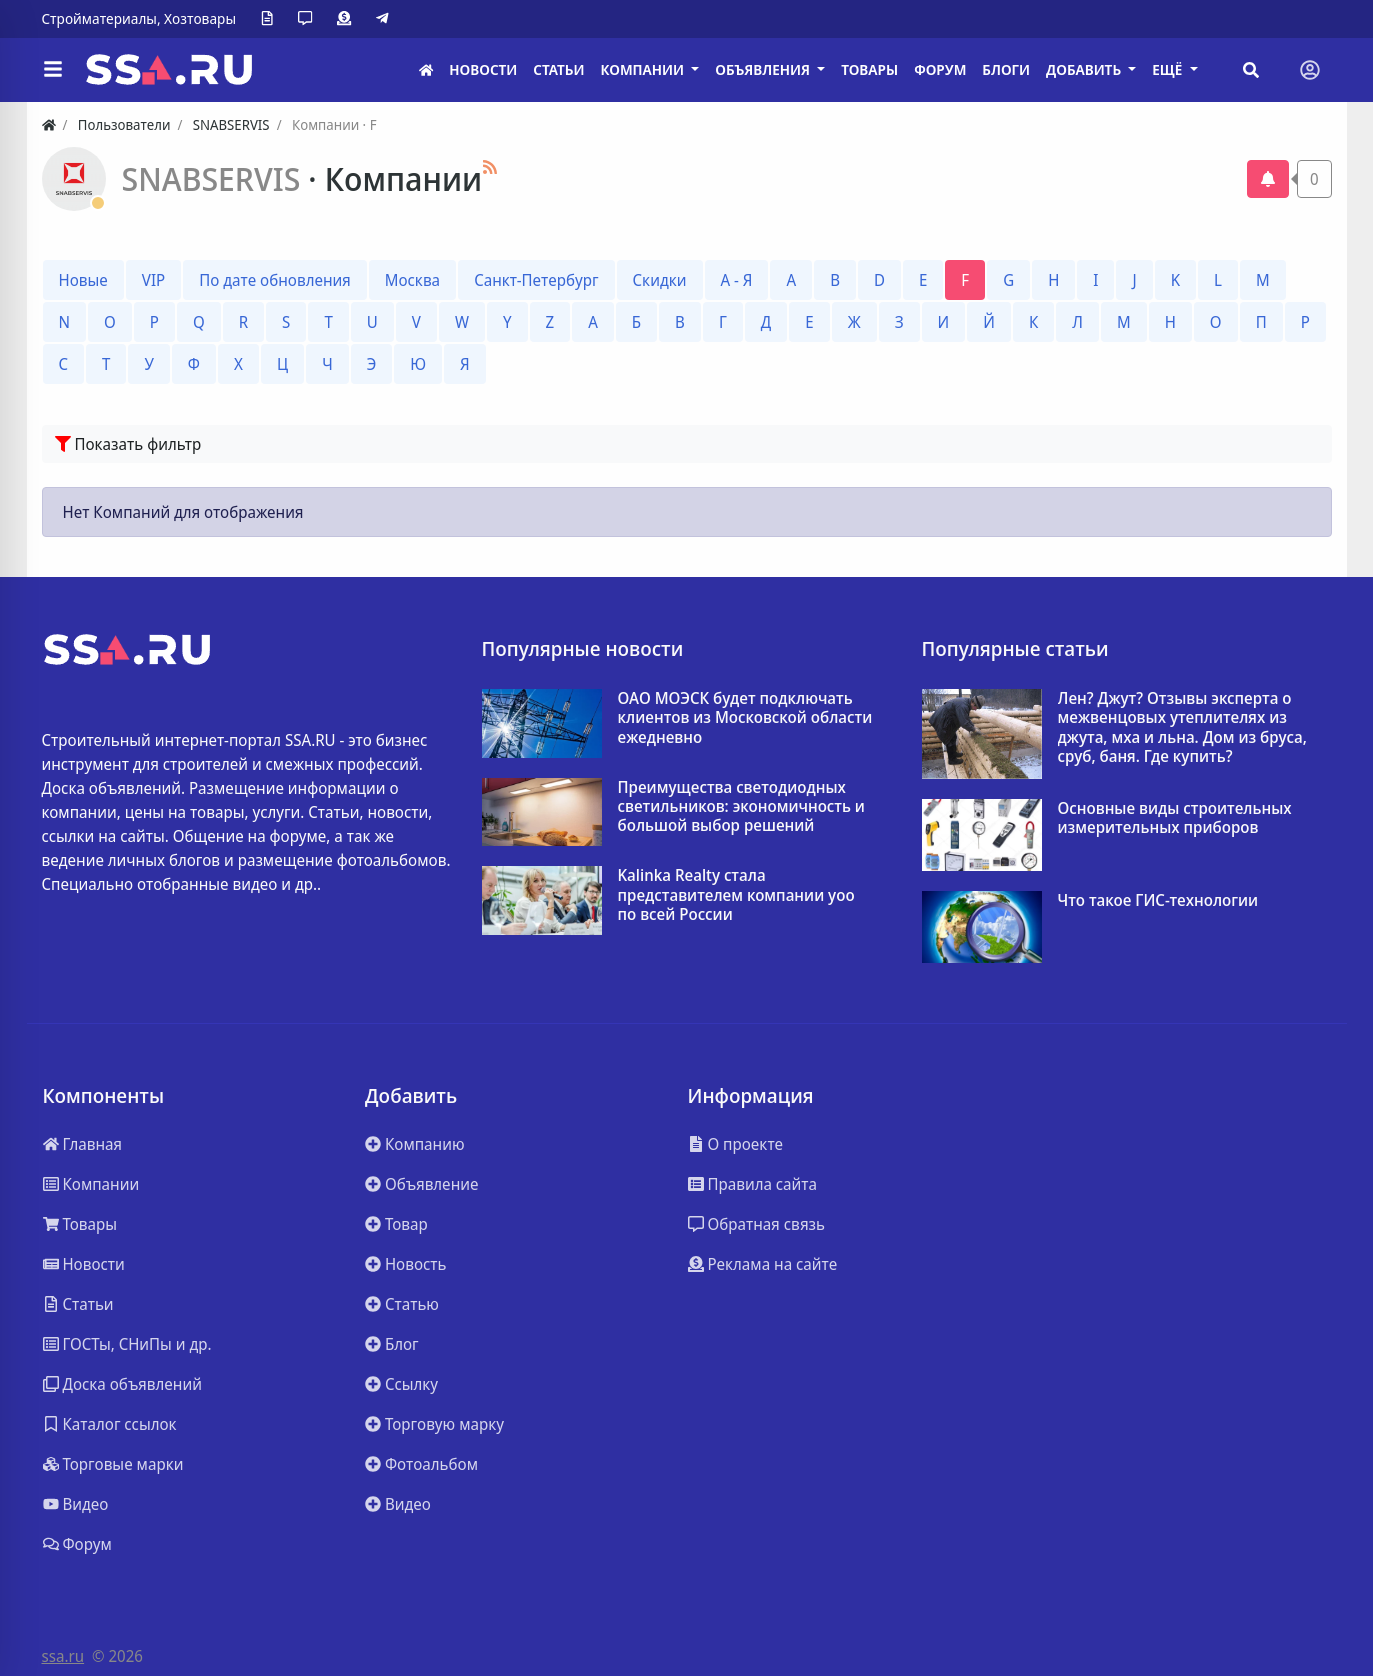 Image resolution: width=1373 pixels, height=1676 pixels. Describe the element at coordinates (215, 178) in the screenshot. I see `SNABSERVIS` at that location.